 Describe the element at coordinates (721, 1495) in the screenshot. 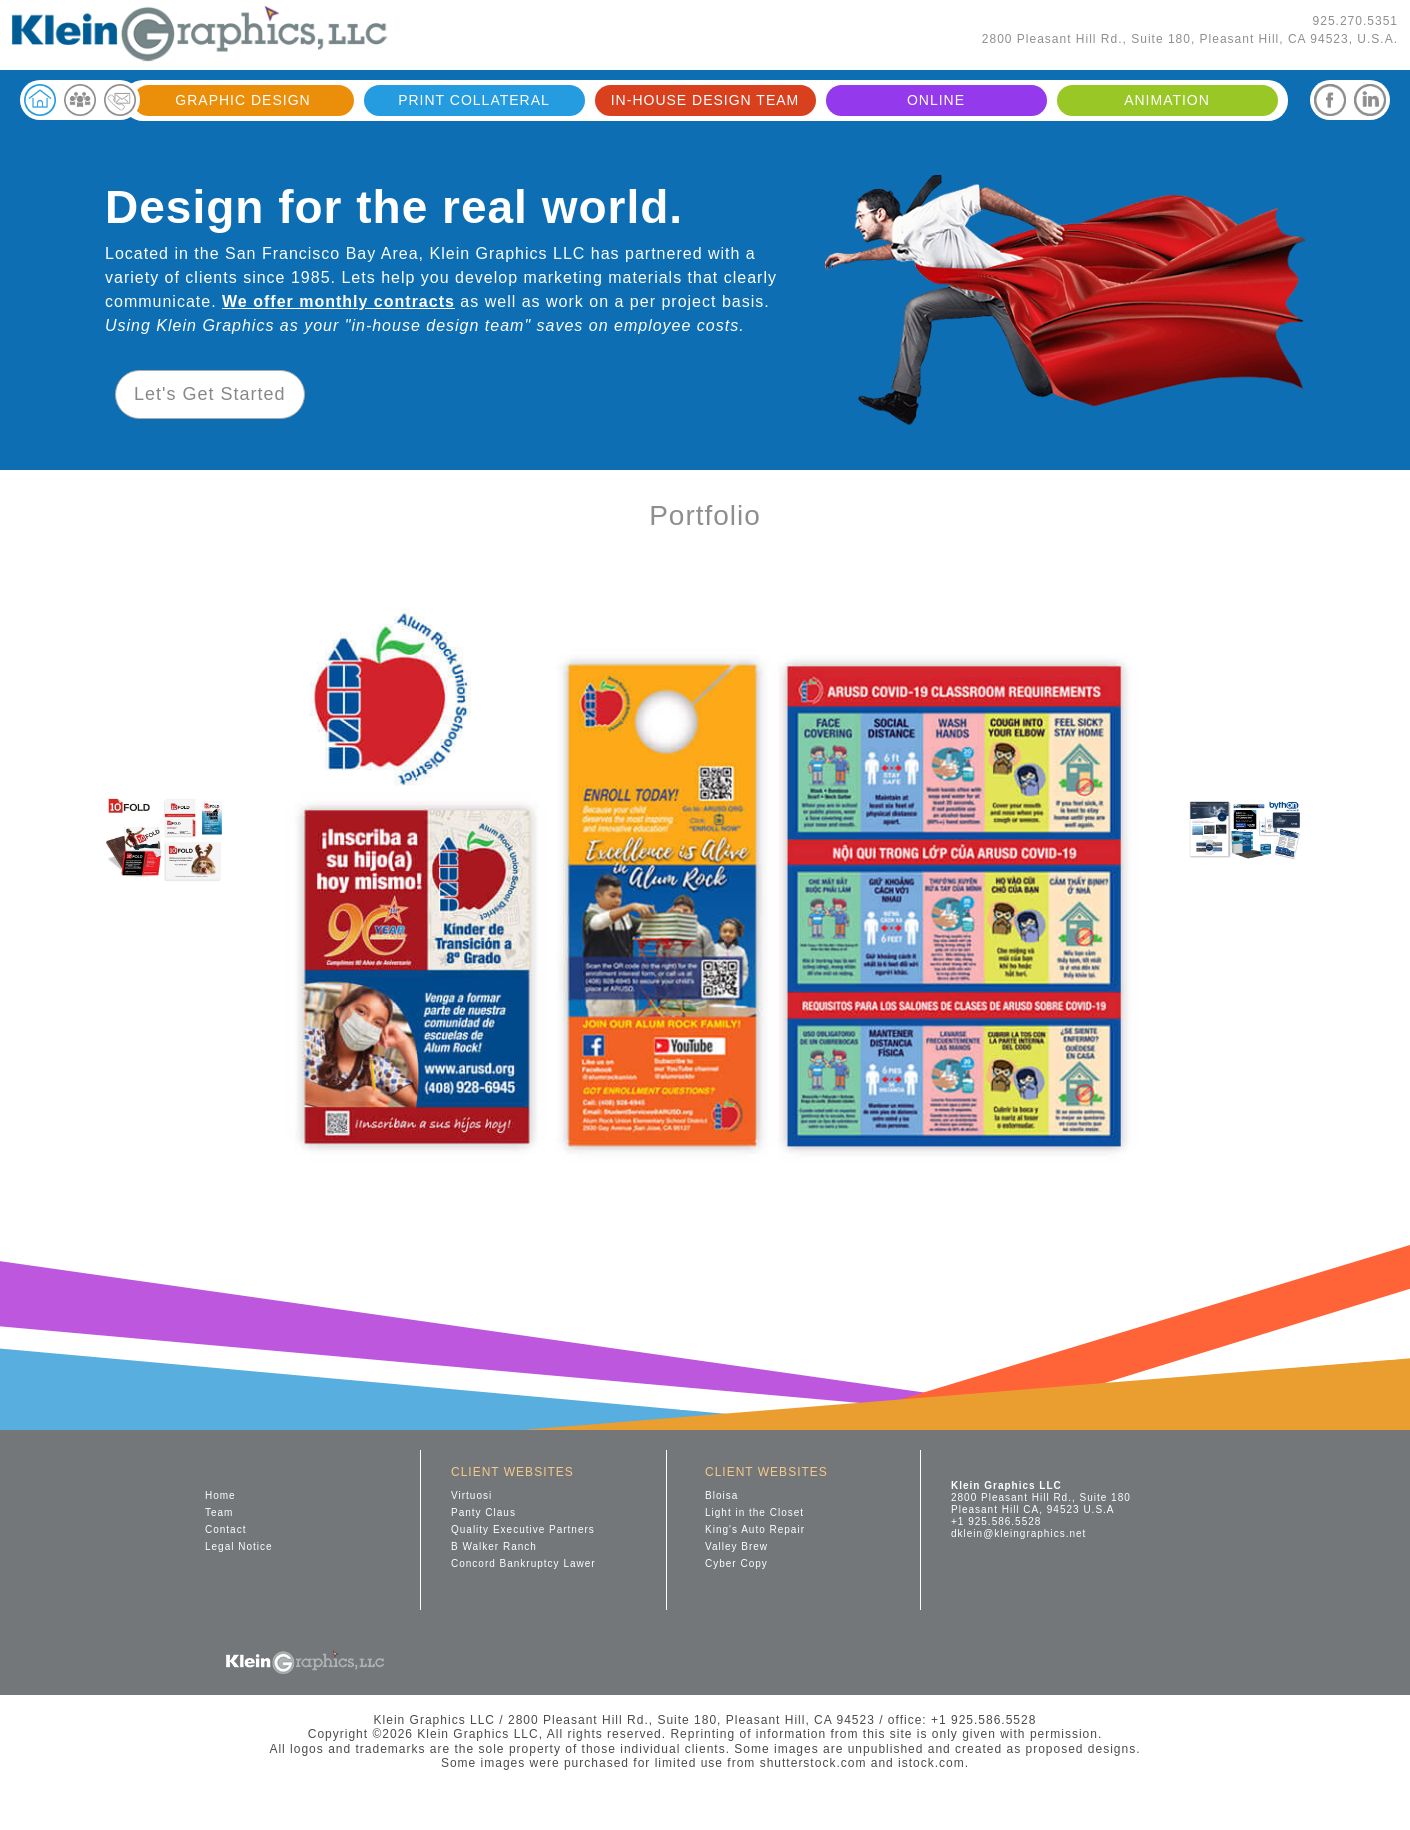

I see `Bloisa` at that location.